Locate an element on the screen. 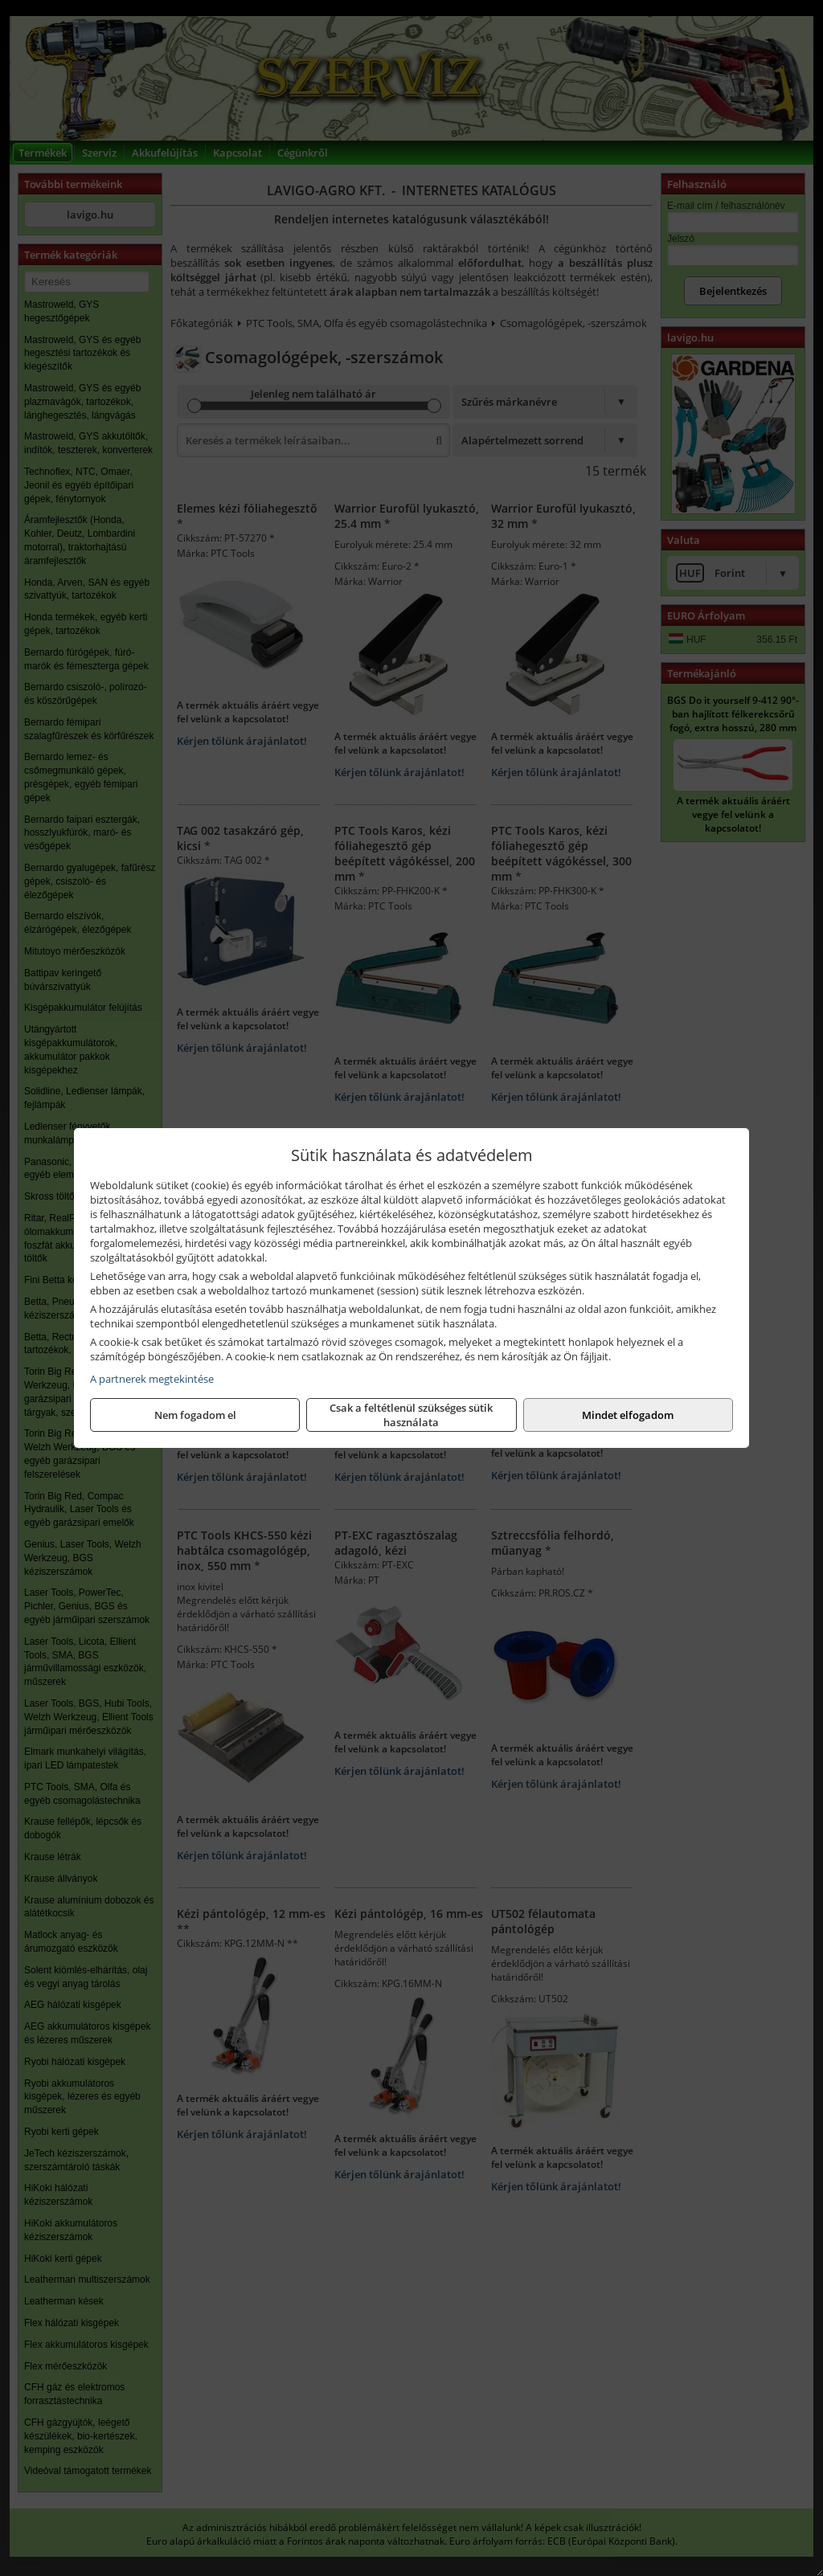 The width and height of the screenshot is (823, 2576). A partnerek megtekintése is located at coordinates (152, 1379).